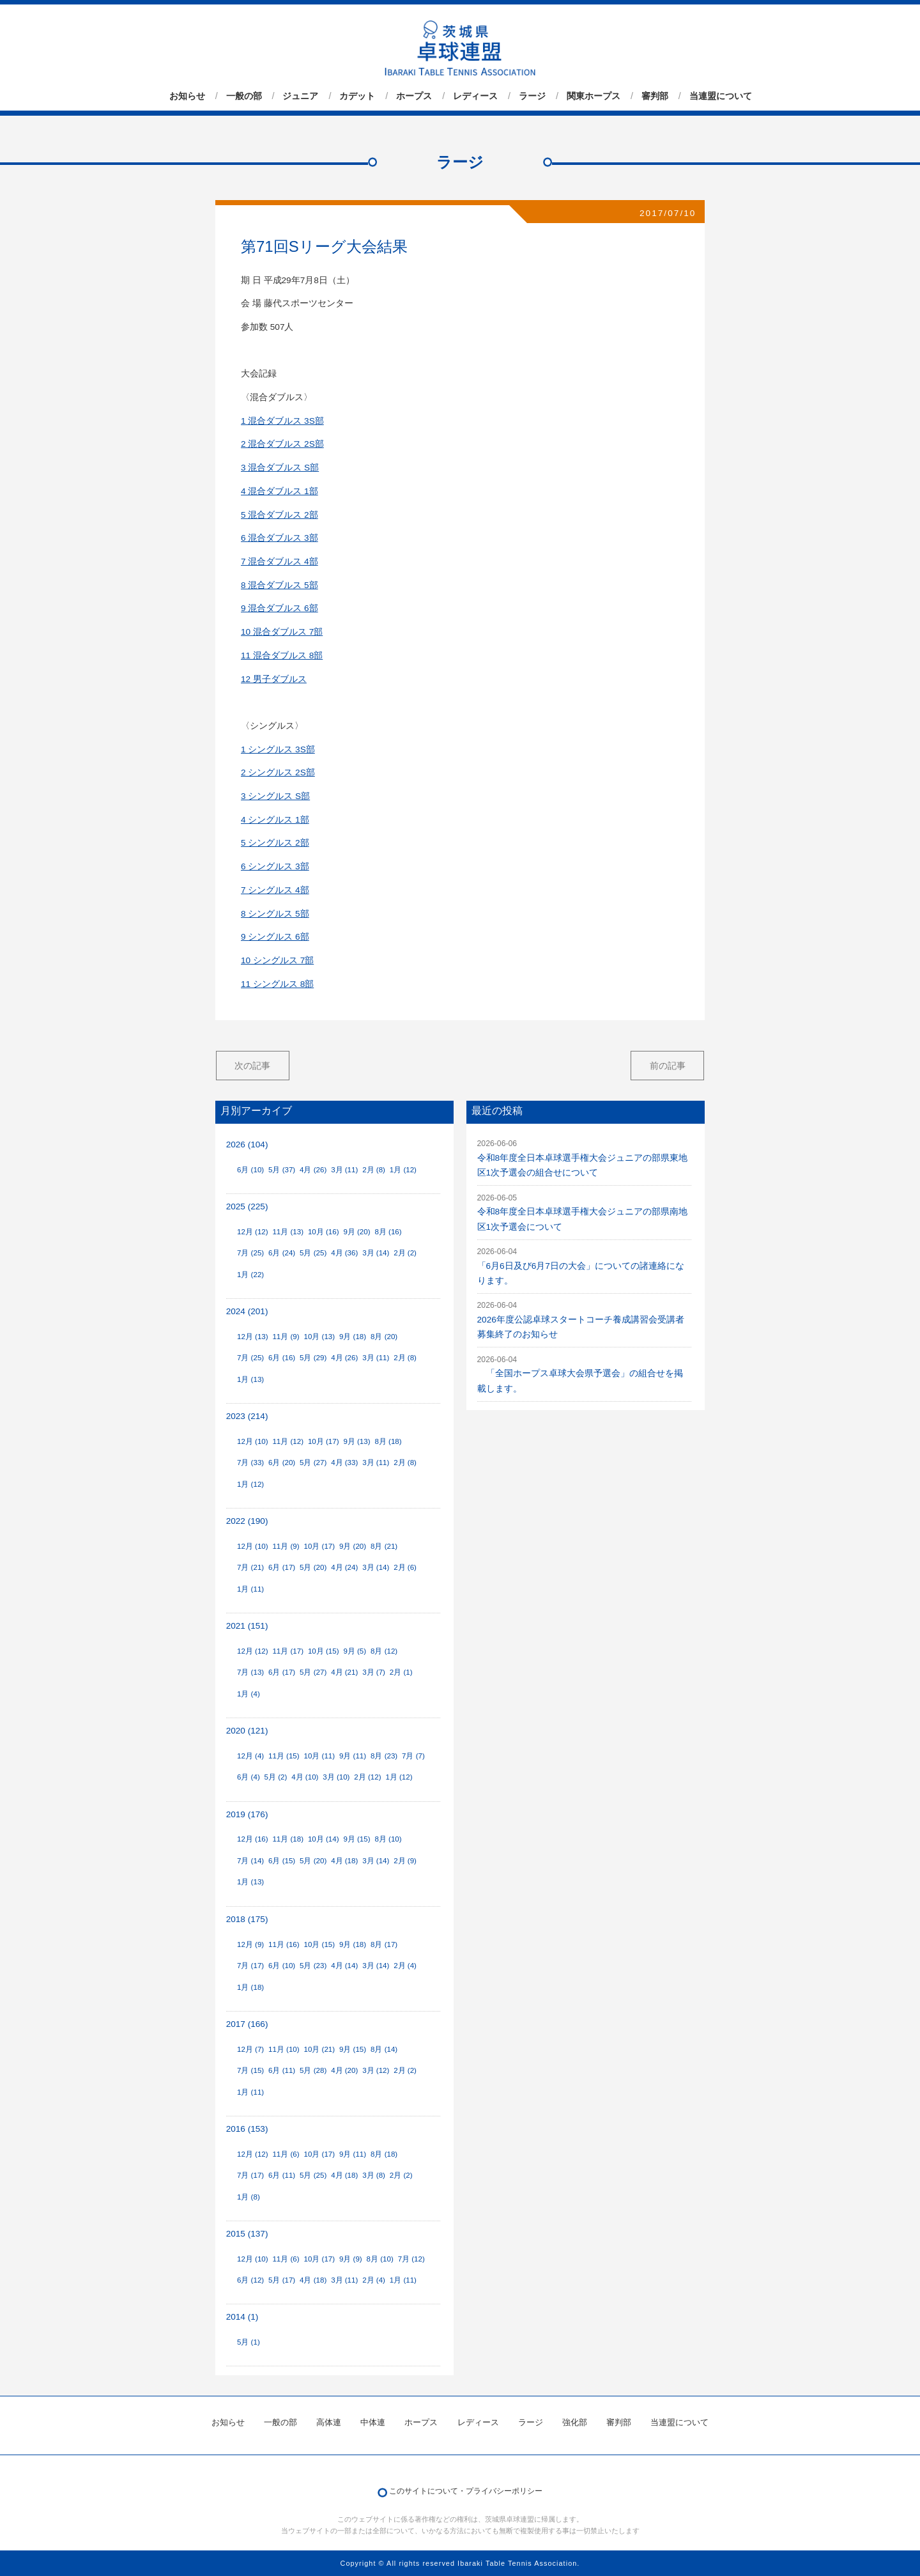  I want to click on 8月 (12), so click(384, 1651).